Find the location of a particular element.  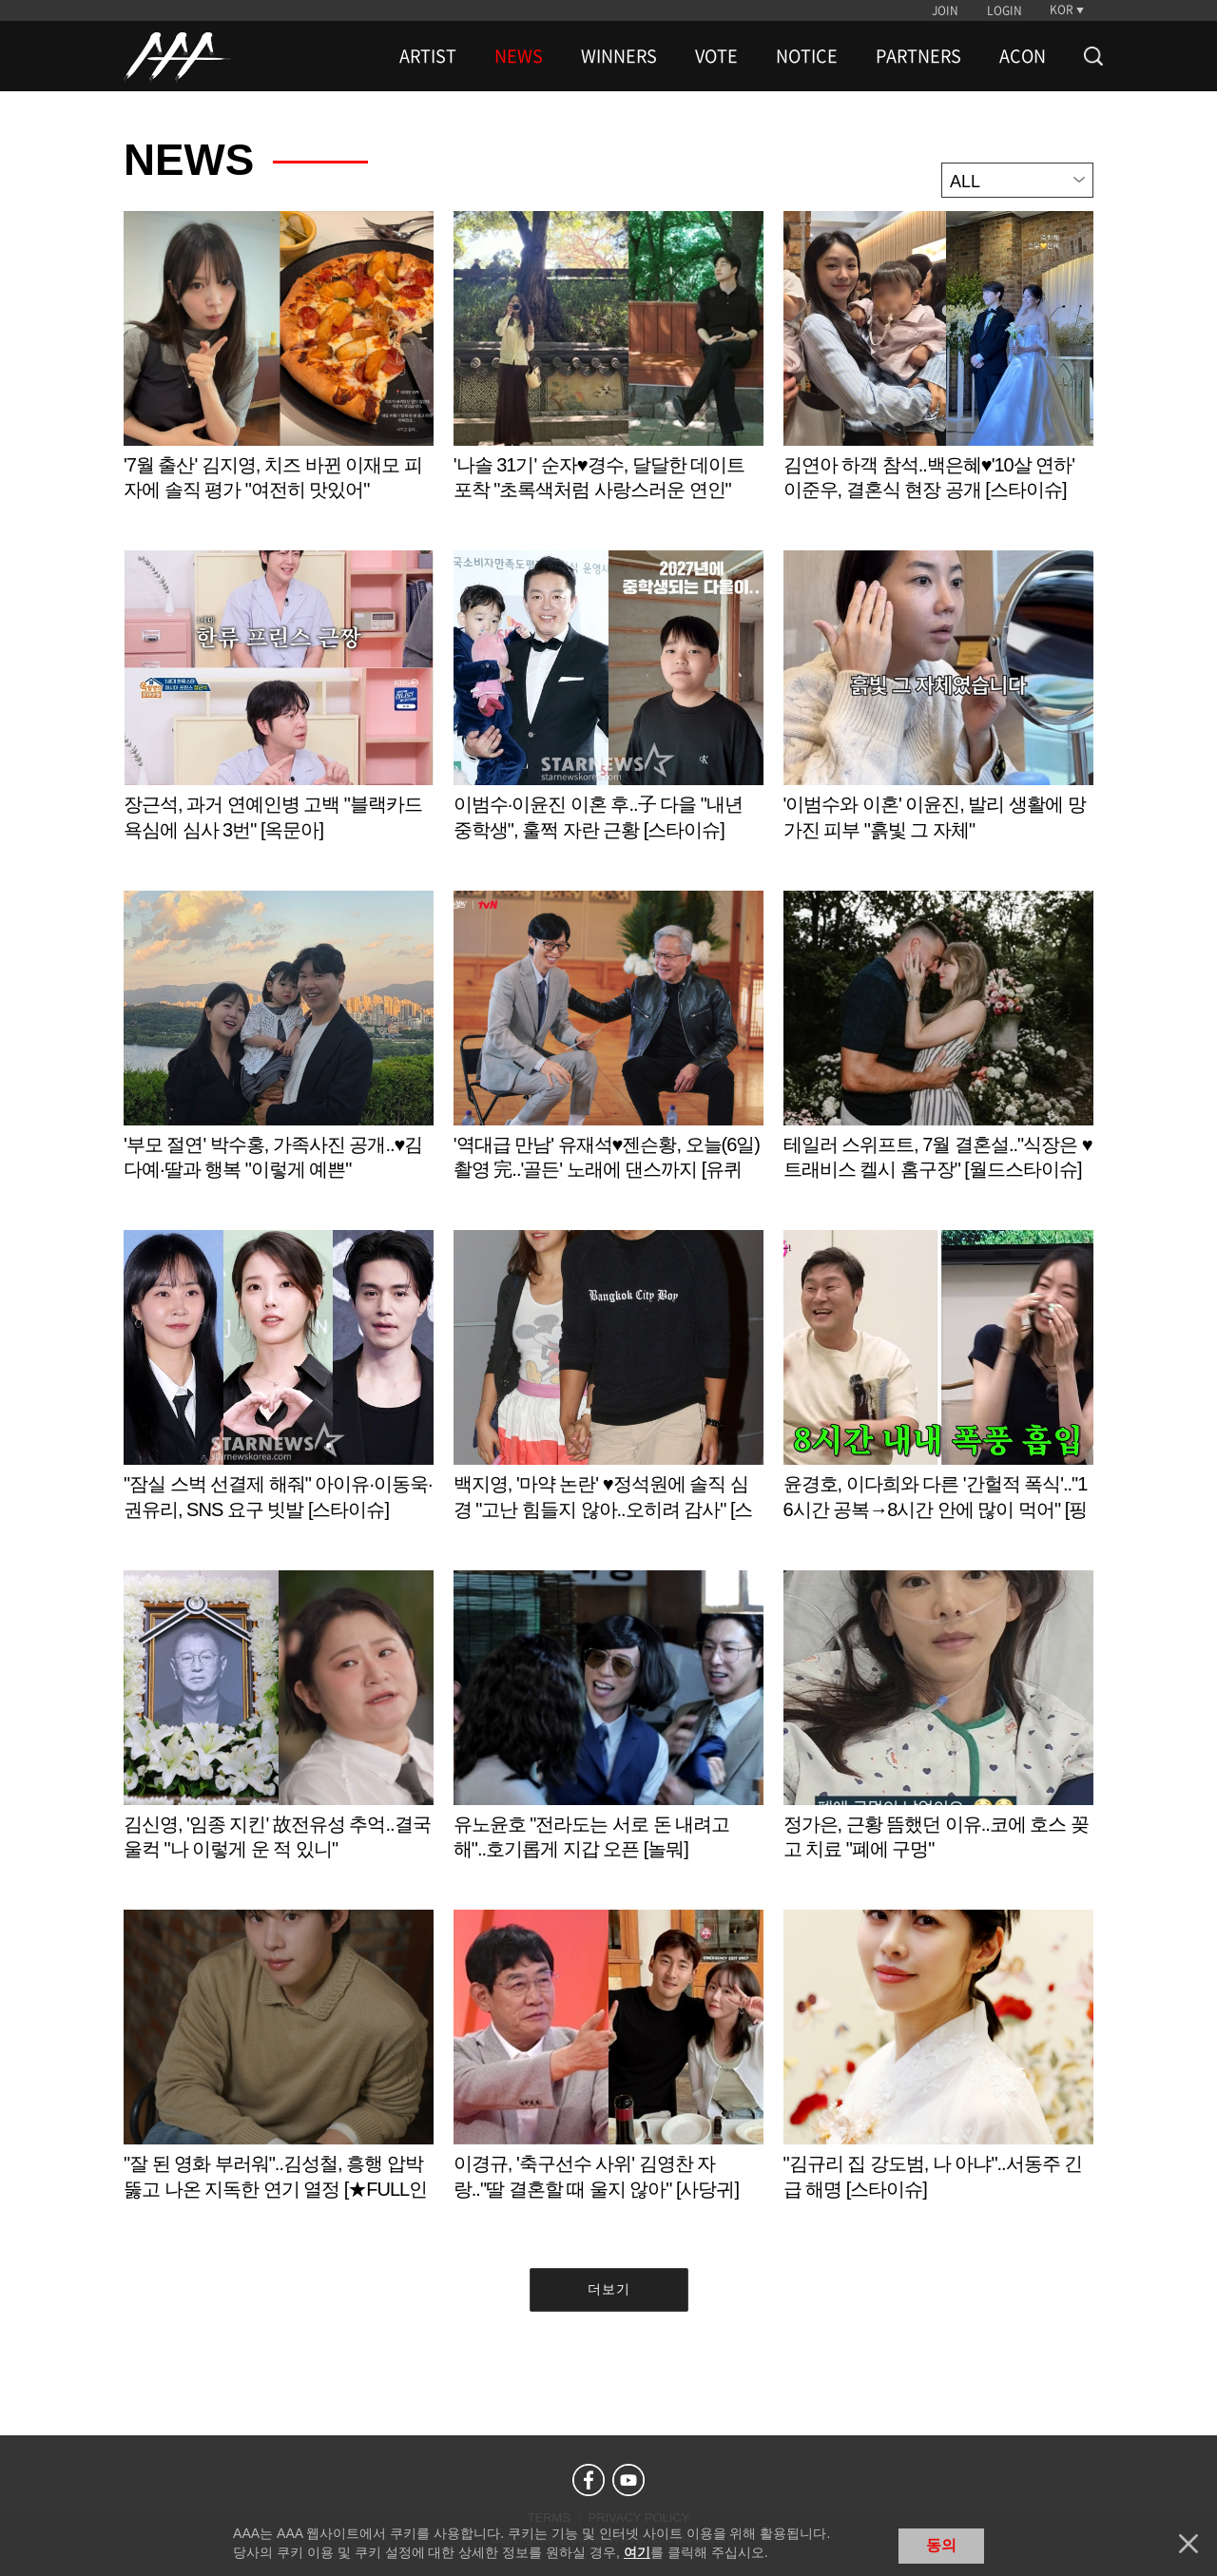

ACON is located at coordinates (1022, 56).